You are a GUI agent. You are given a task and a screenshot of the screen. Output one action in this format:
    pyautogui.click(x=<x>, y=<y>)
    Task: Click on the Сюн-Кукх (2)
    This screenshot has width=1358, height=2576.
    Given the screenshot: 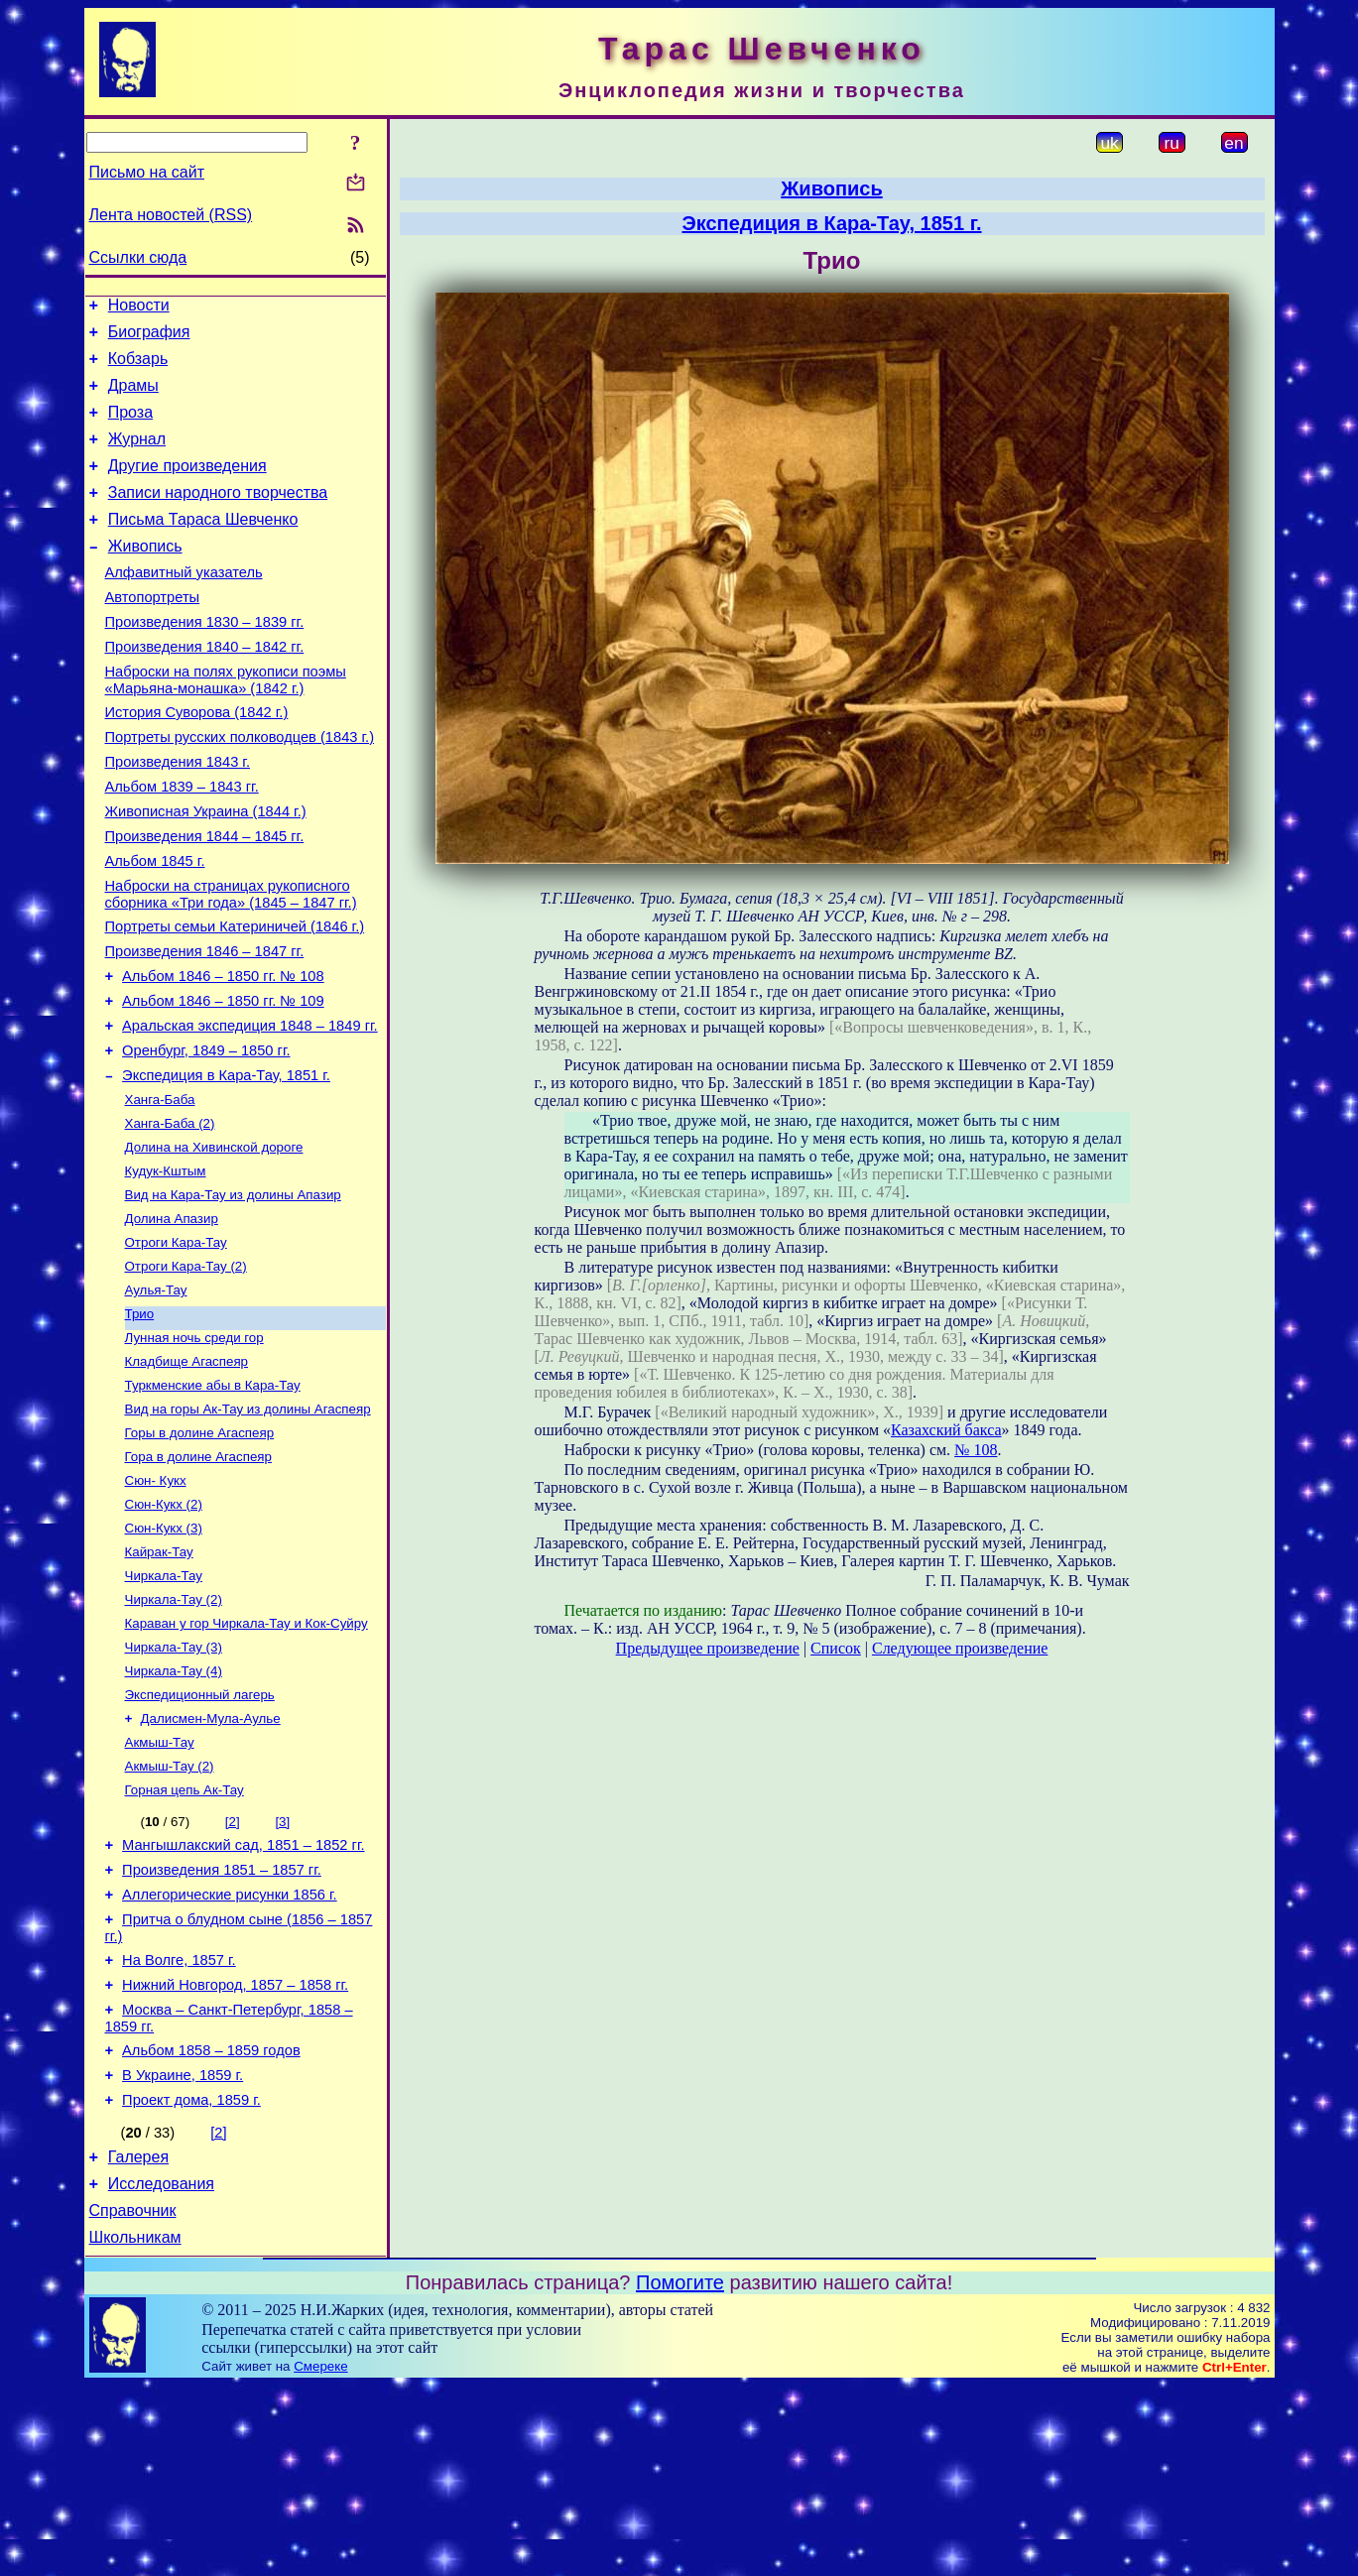 What is the action you would take?
    pyautogui.click(x=163, y=1629)
    